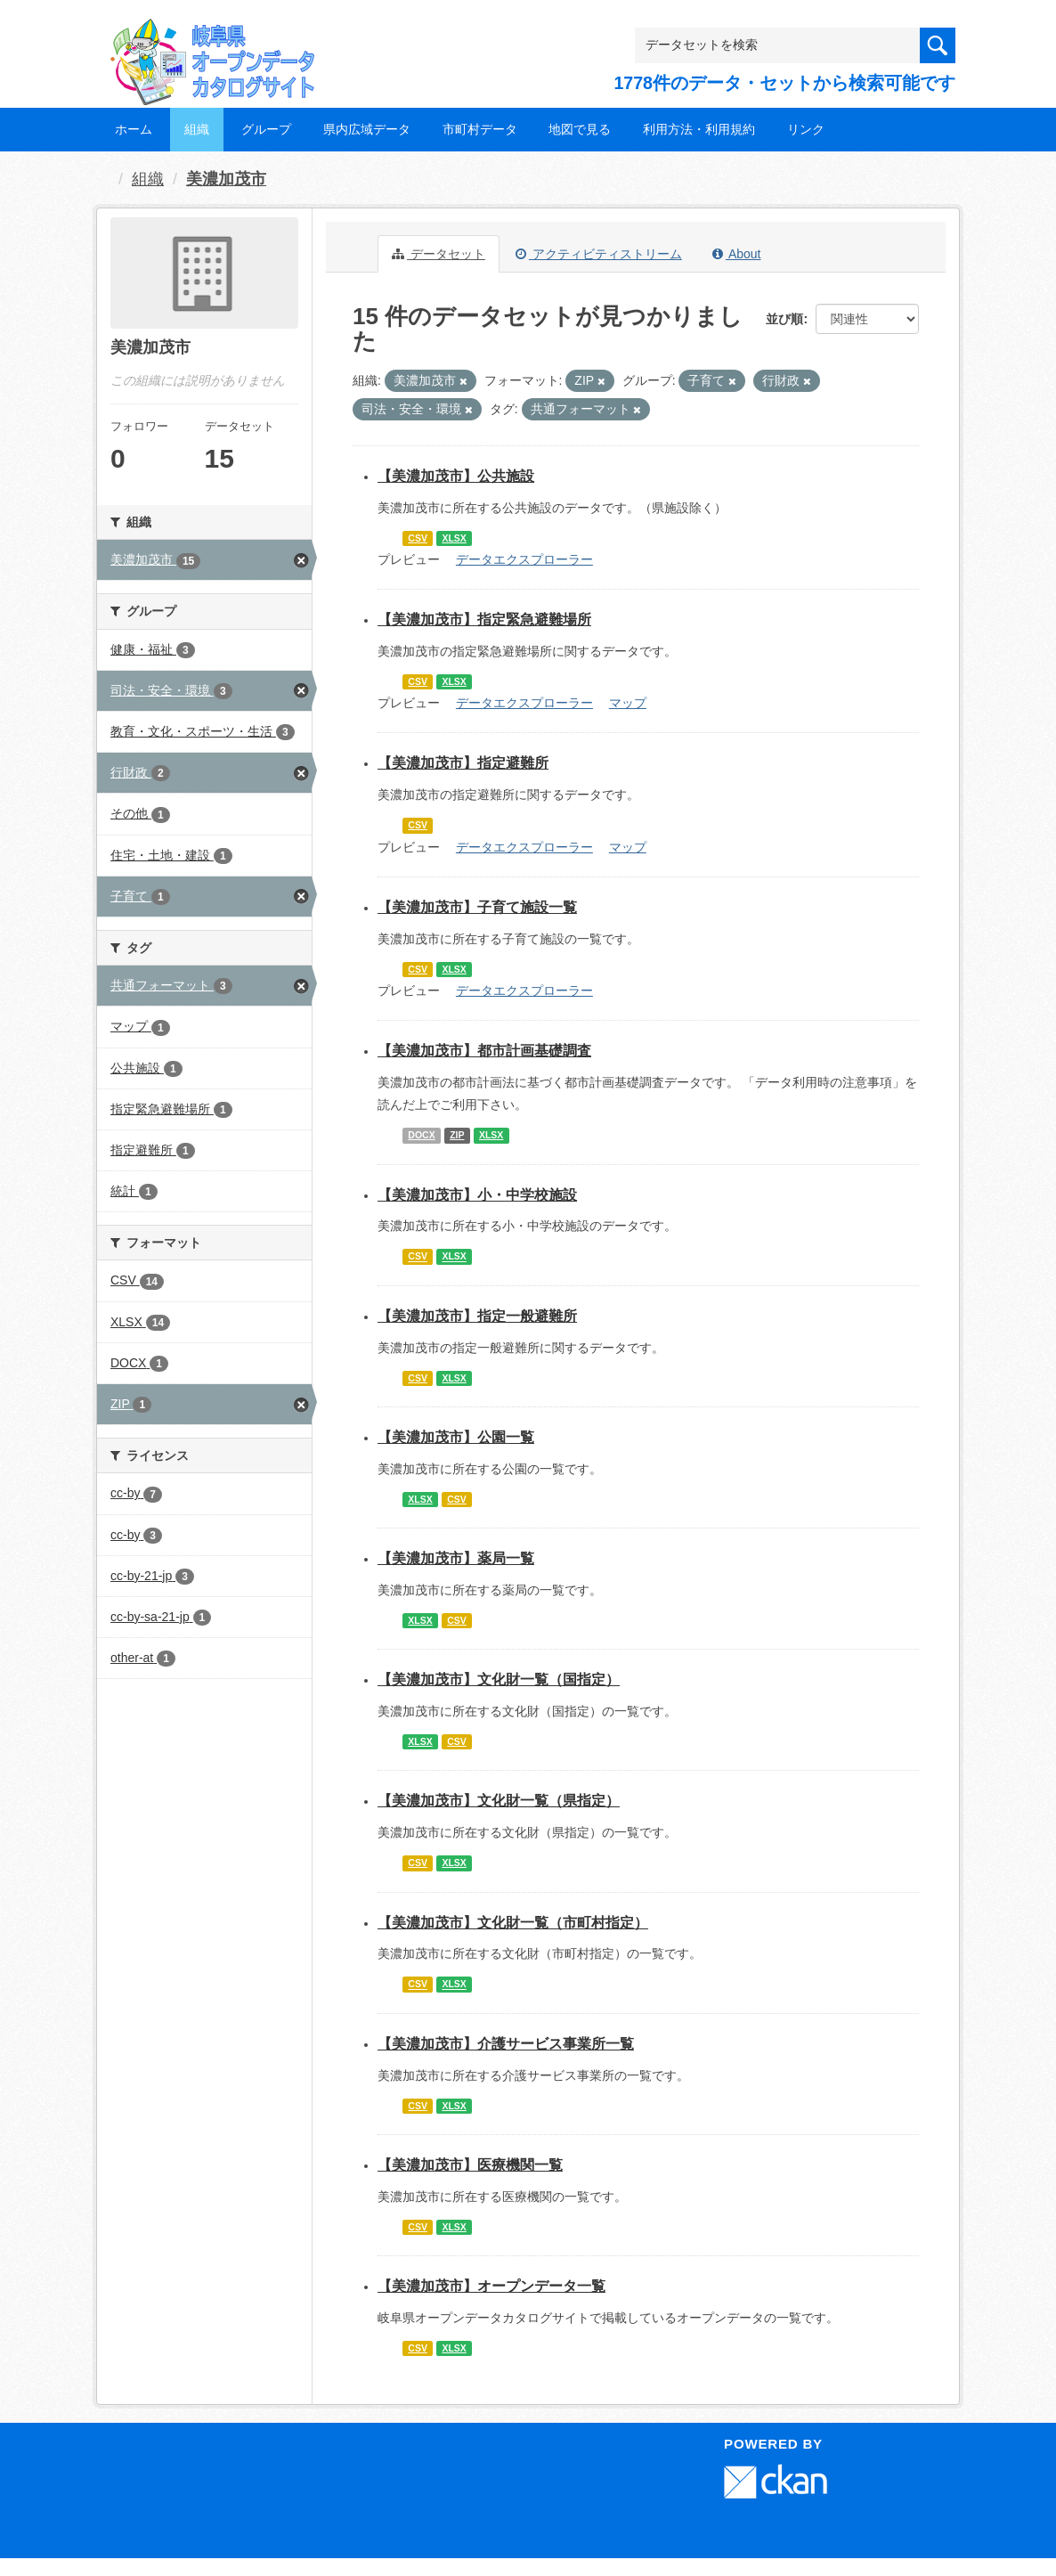 This screenshot has height=2576, width=1056. What do you see at coordinates (366, 129) in the screenshot?
I see `県内広域データ` at bounding box center [366, 129].